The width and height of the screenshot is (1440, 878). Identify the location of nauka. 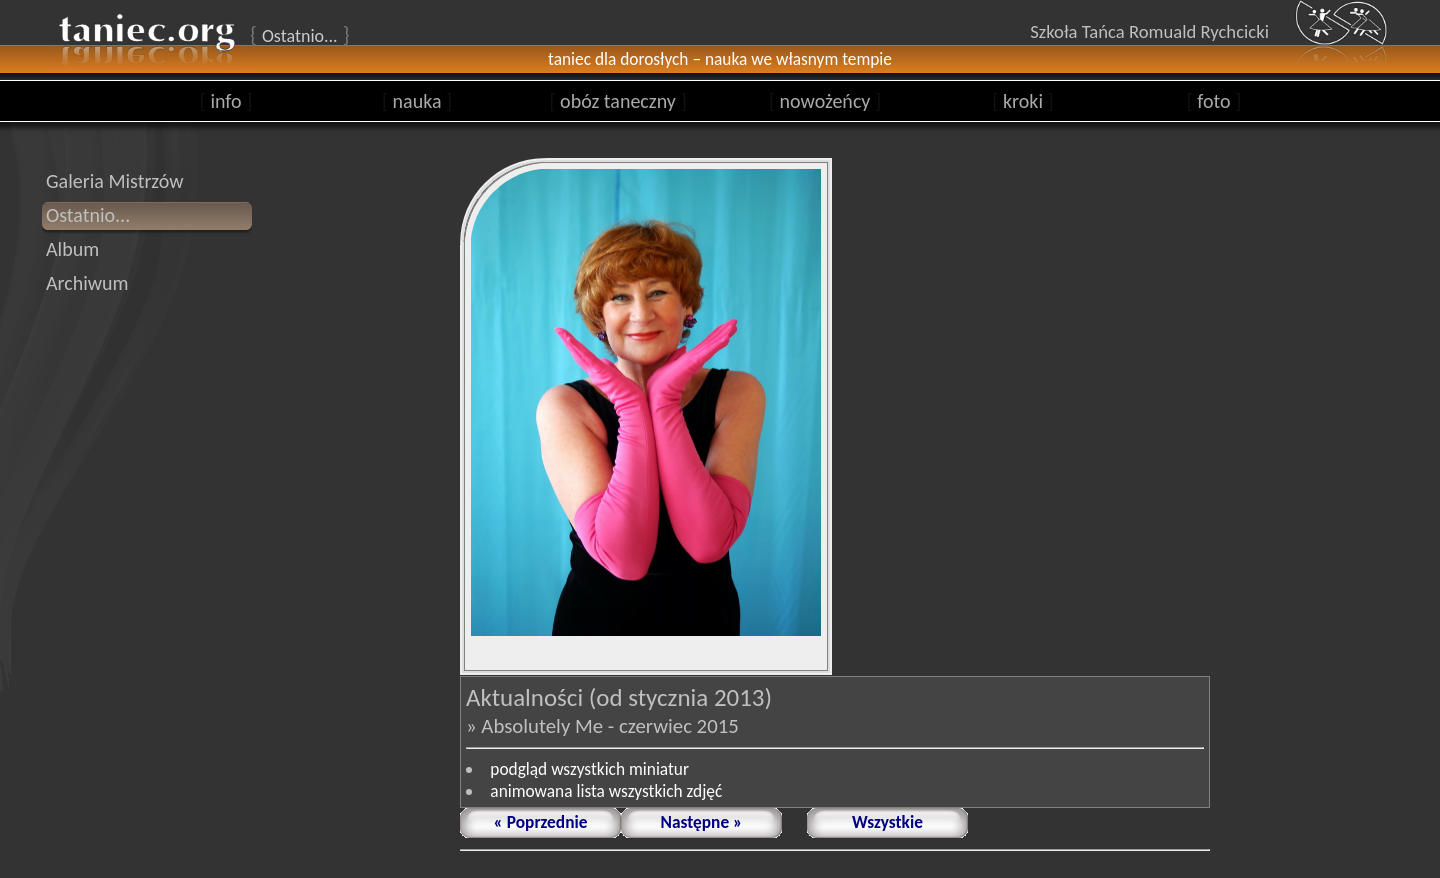
(417, 101).